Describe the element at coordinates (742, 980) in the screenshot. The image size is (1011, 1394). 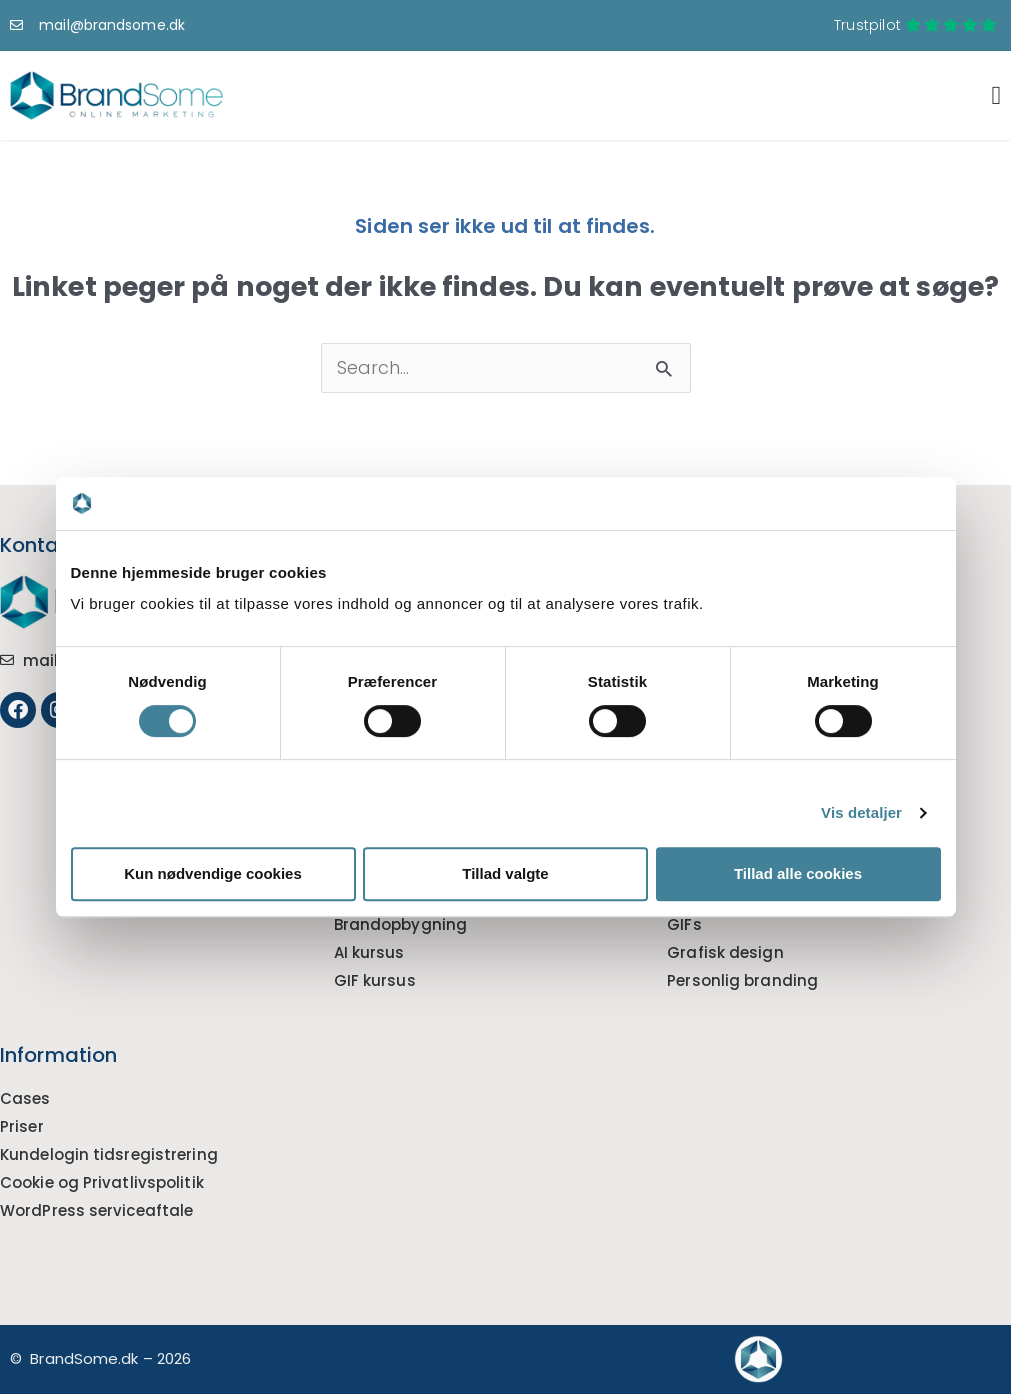
I see `Personlig branding` at that location.